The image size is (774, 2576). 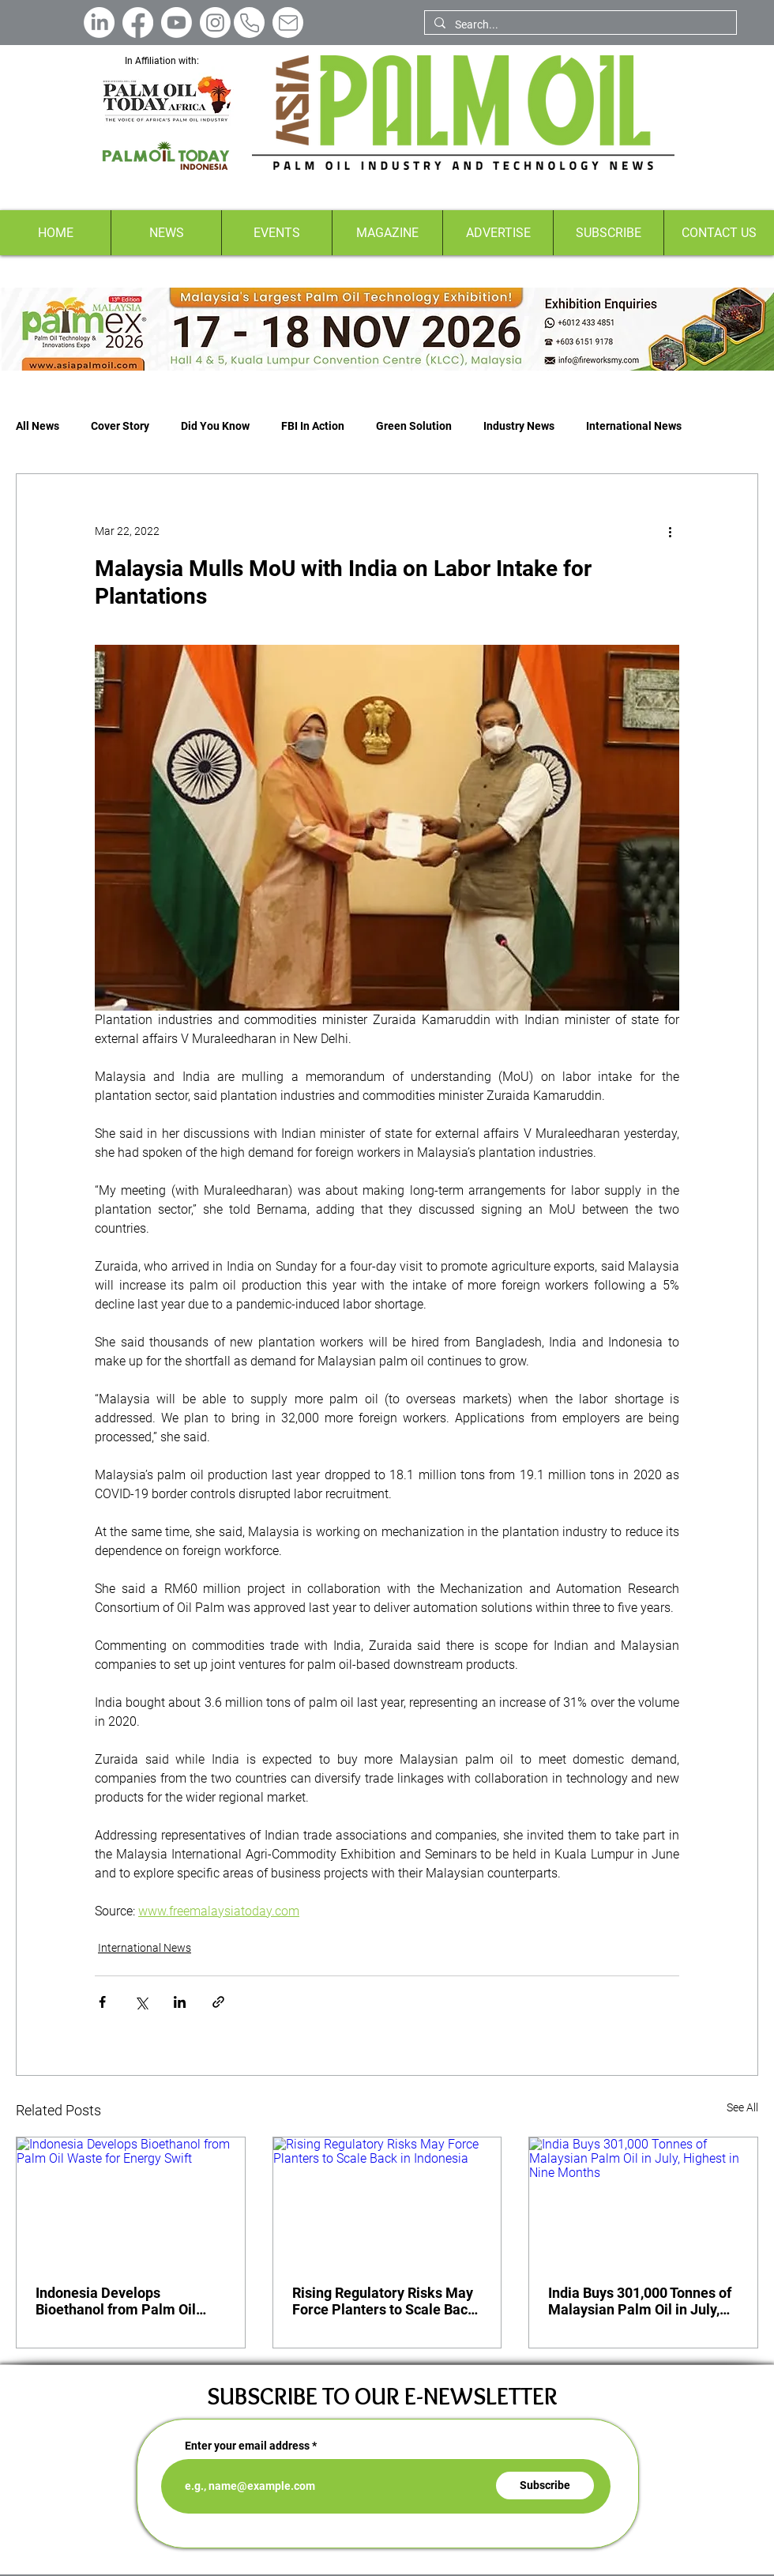 I want to click on [Facebook], so click(x=137, y=22).